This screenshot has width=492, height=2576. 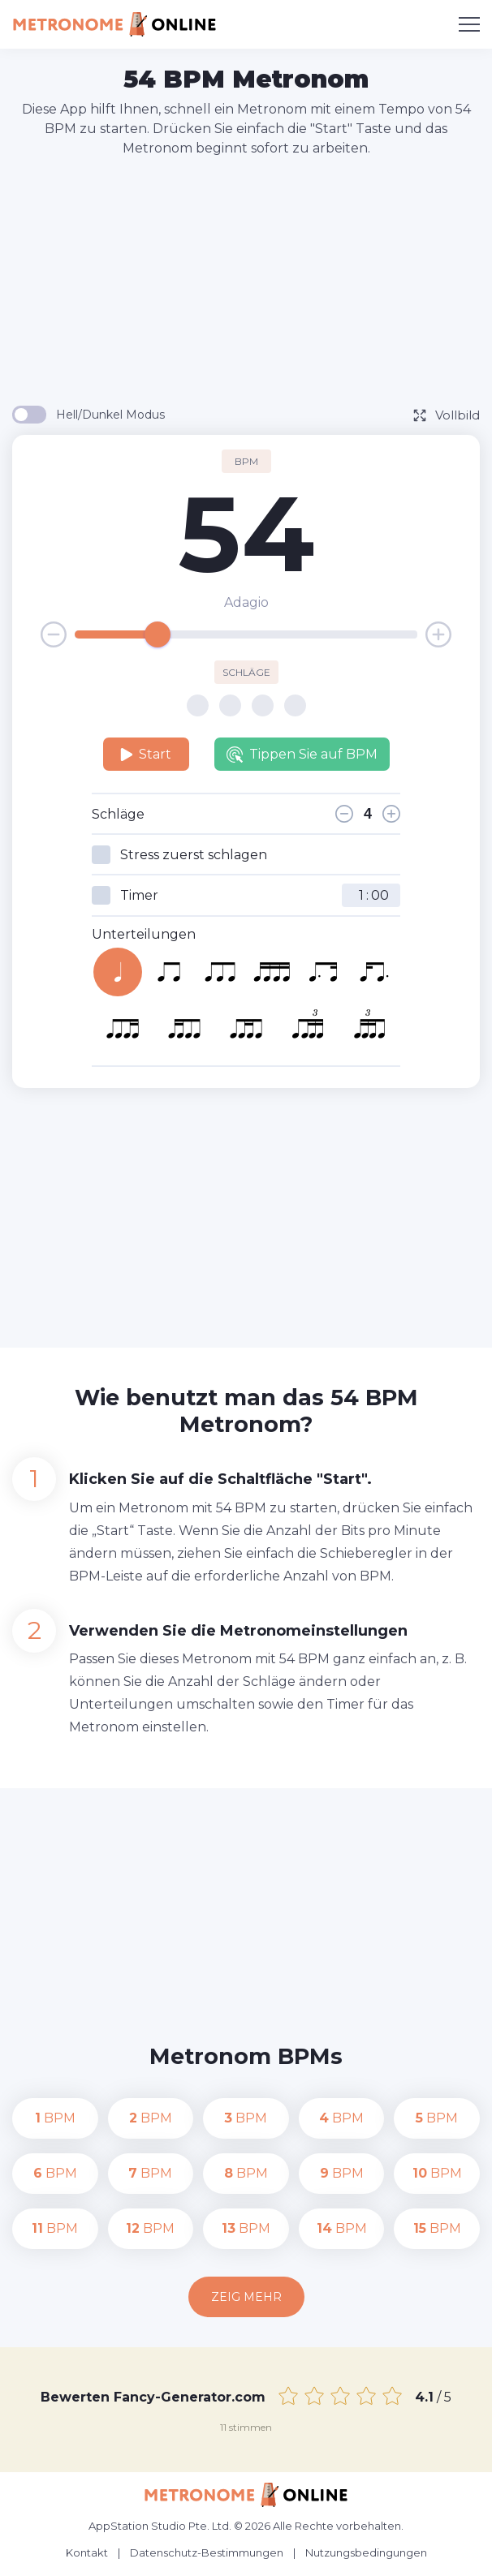 I want to click on BPM, so click(x=55, y=2118).